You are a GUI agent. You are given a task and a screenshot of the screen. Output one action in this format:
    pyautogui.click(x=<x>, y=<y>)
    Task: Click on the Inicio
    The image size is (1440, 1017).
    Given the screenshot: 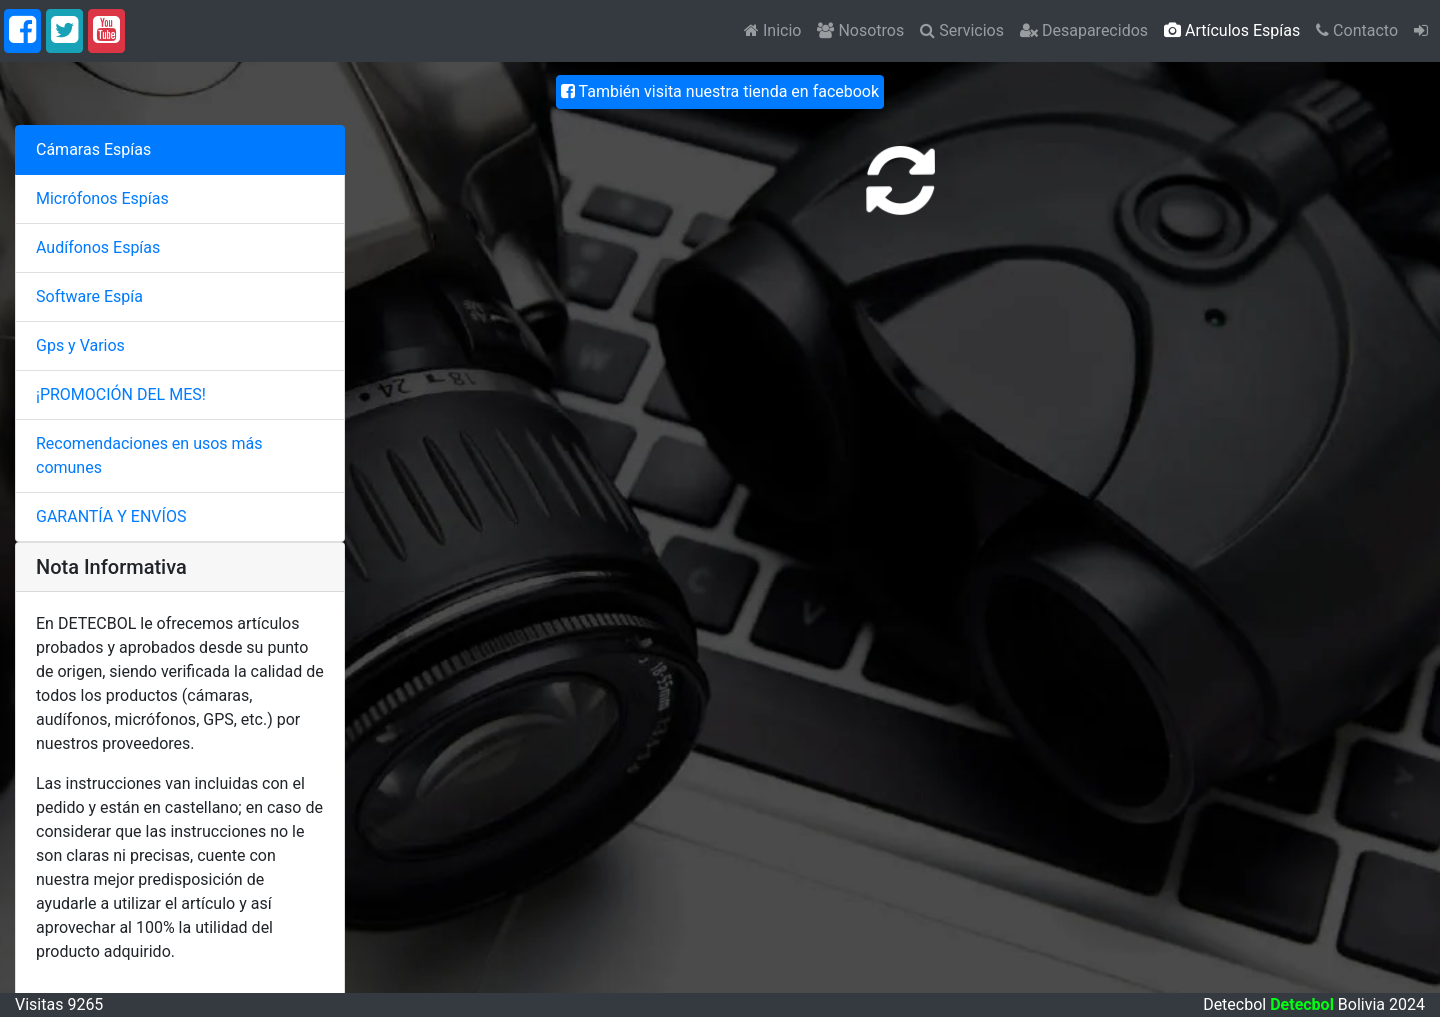 What is the action you would take?
    pyautogui.click(x=772, y=30)
    